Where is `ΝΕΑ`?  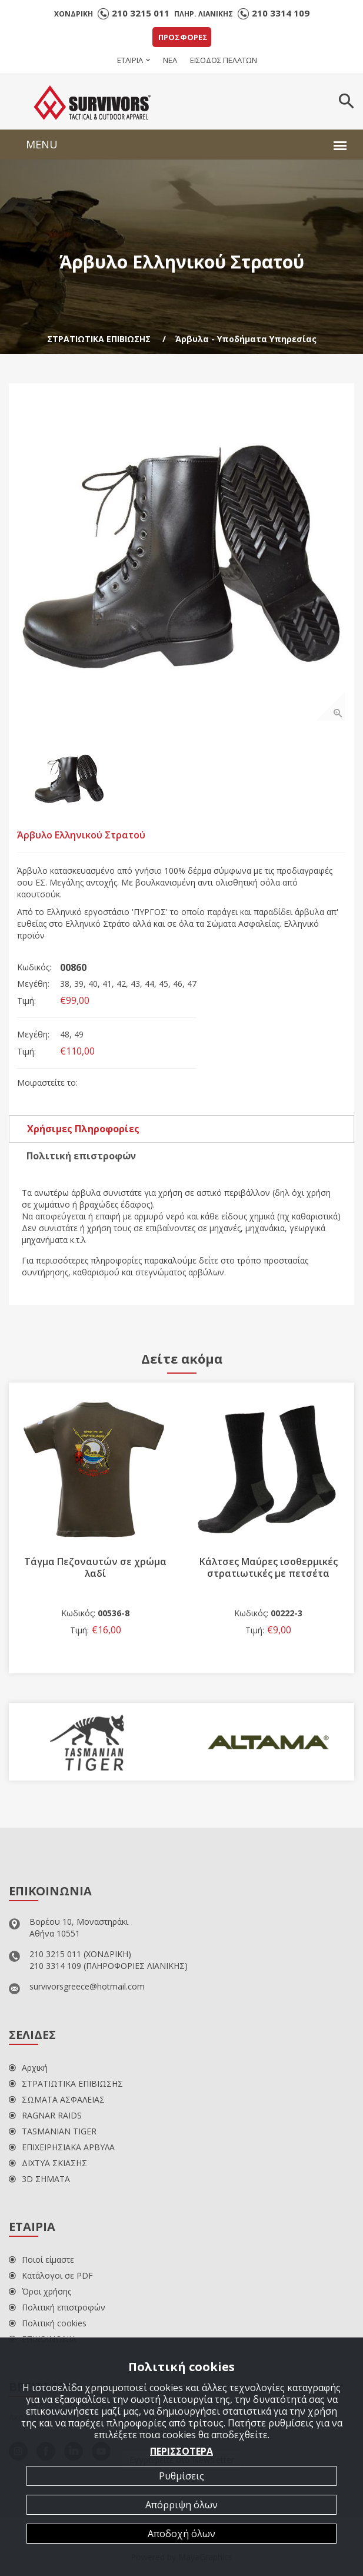 ΝΕΑ is located at coordinates (170, 60).